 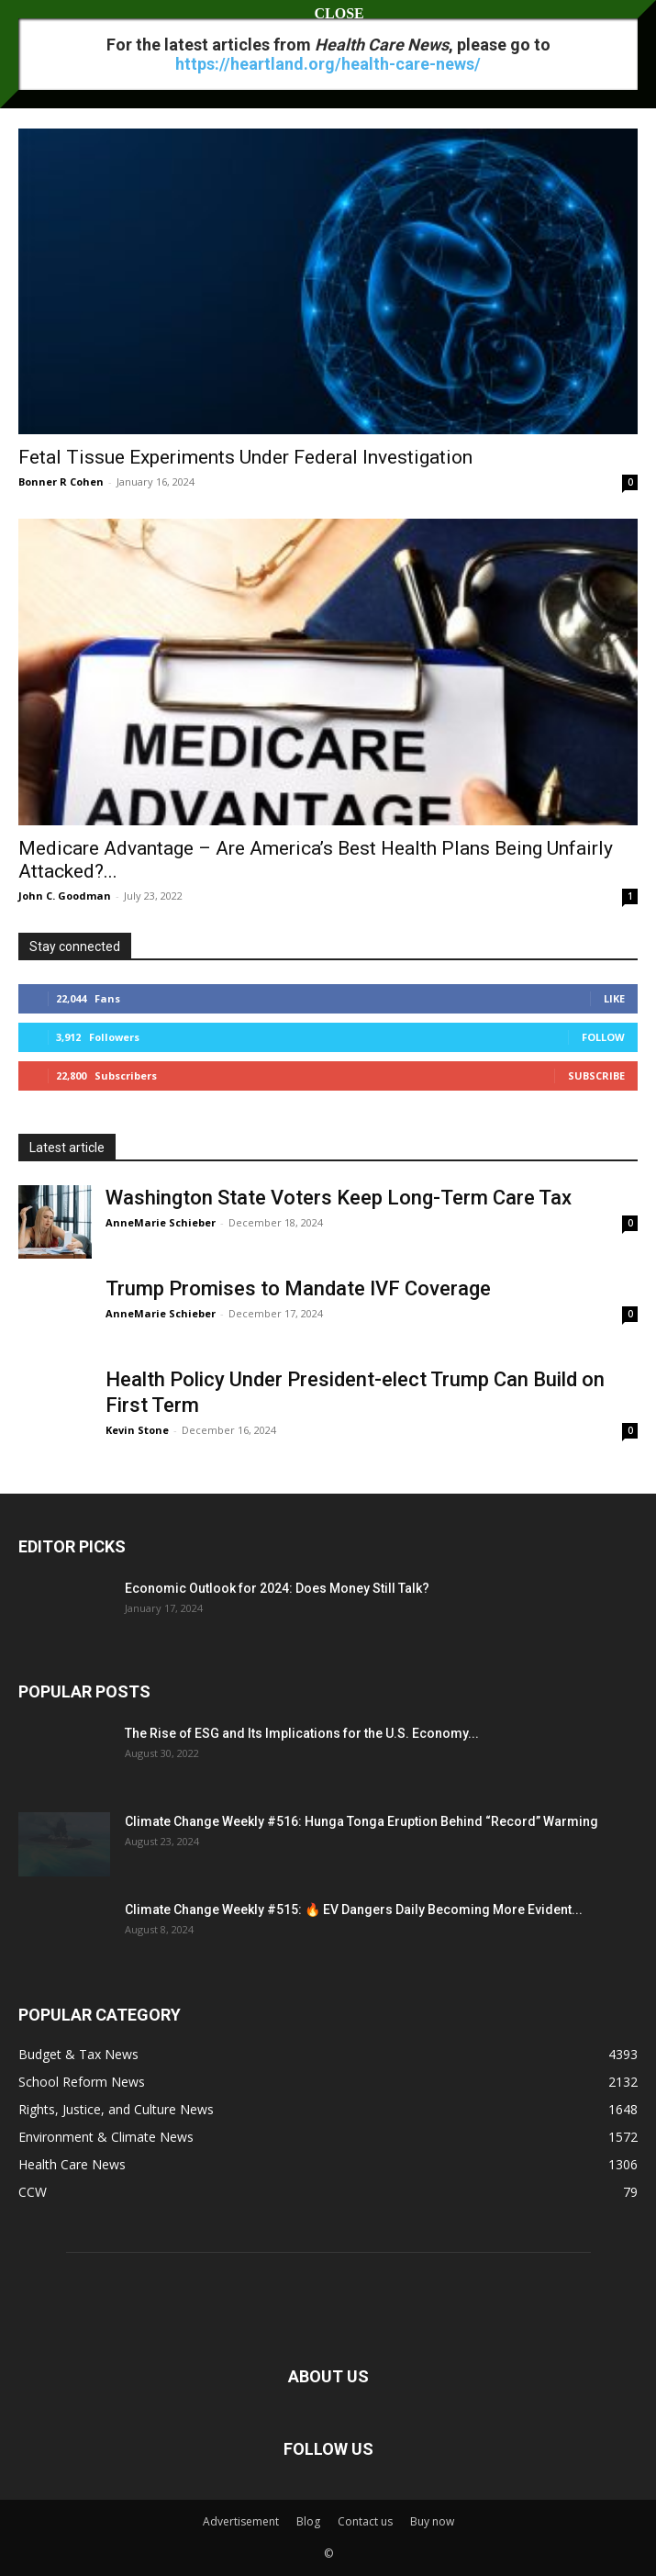 What do you see at coordinates (34, 68) in the screenshot?
I see `Home` at bounding box center [34, 68].